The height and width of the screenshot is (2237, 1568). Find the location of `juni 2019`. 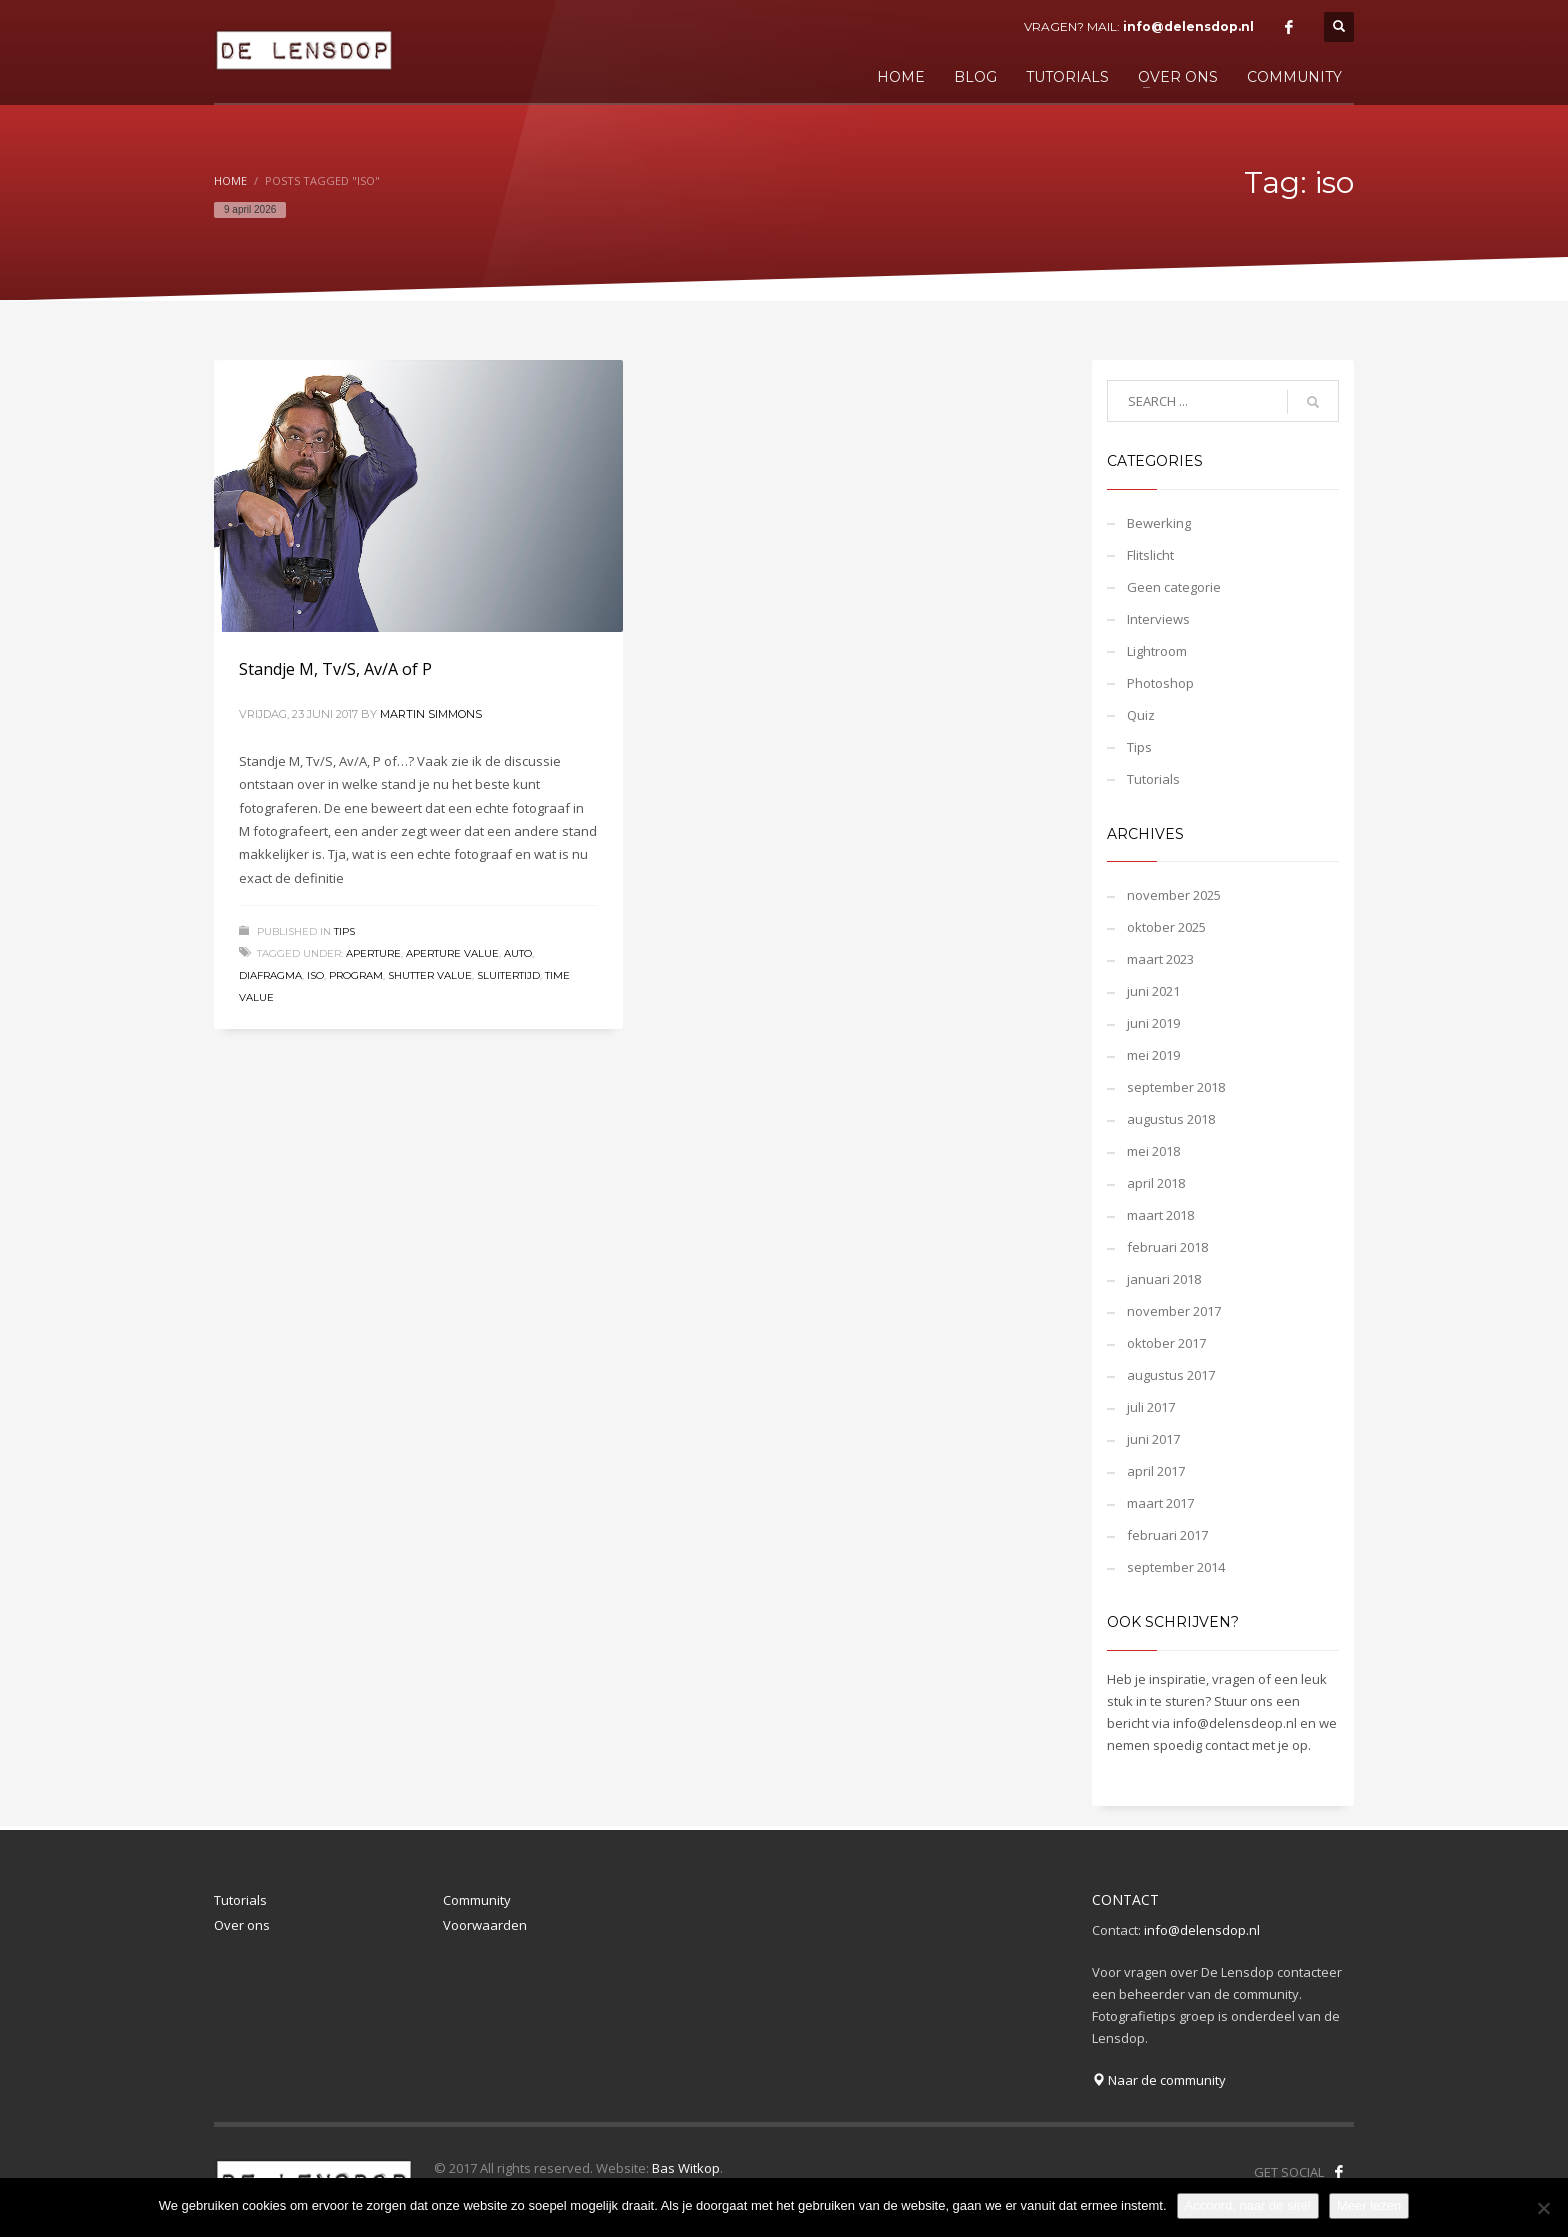

juni 2019 is located at coordinates (1153, 1023).